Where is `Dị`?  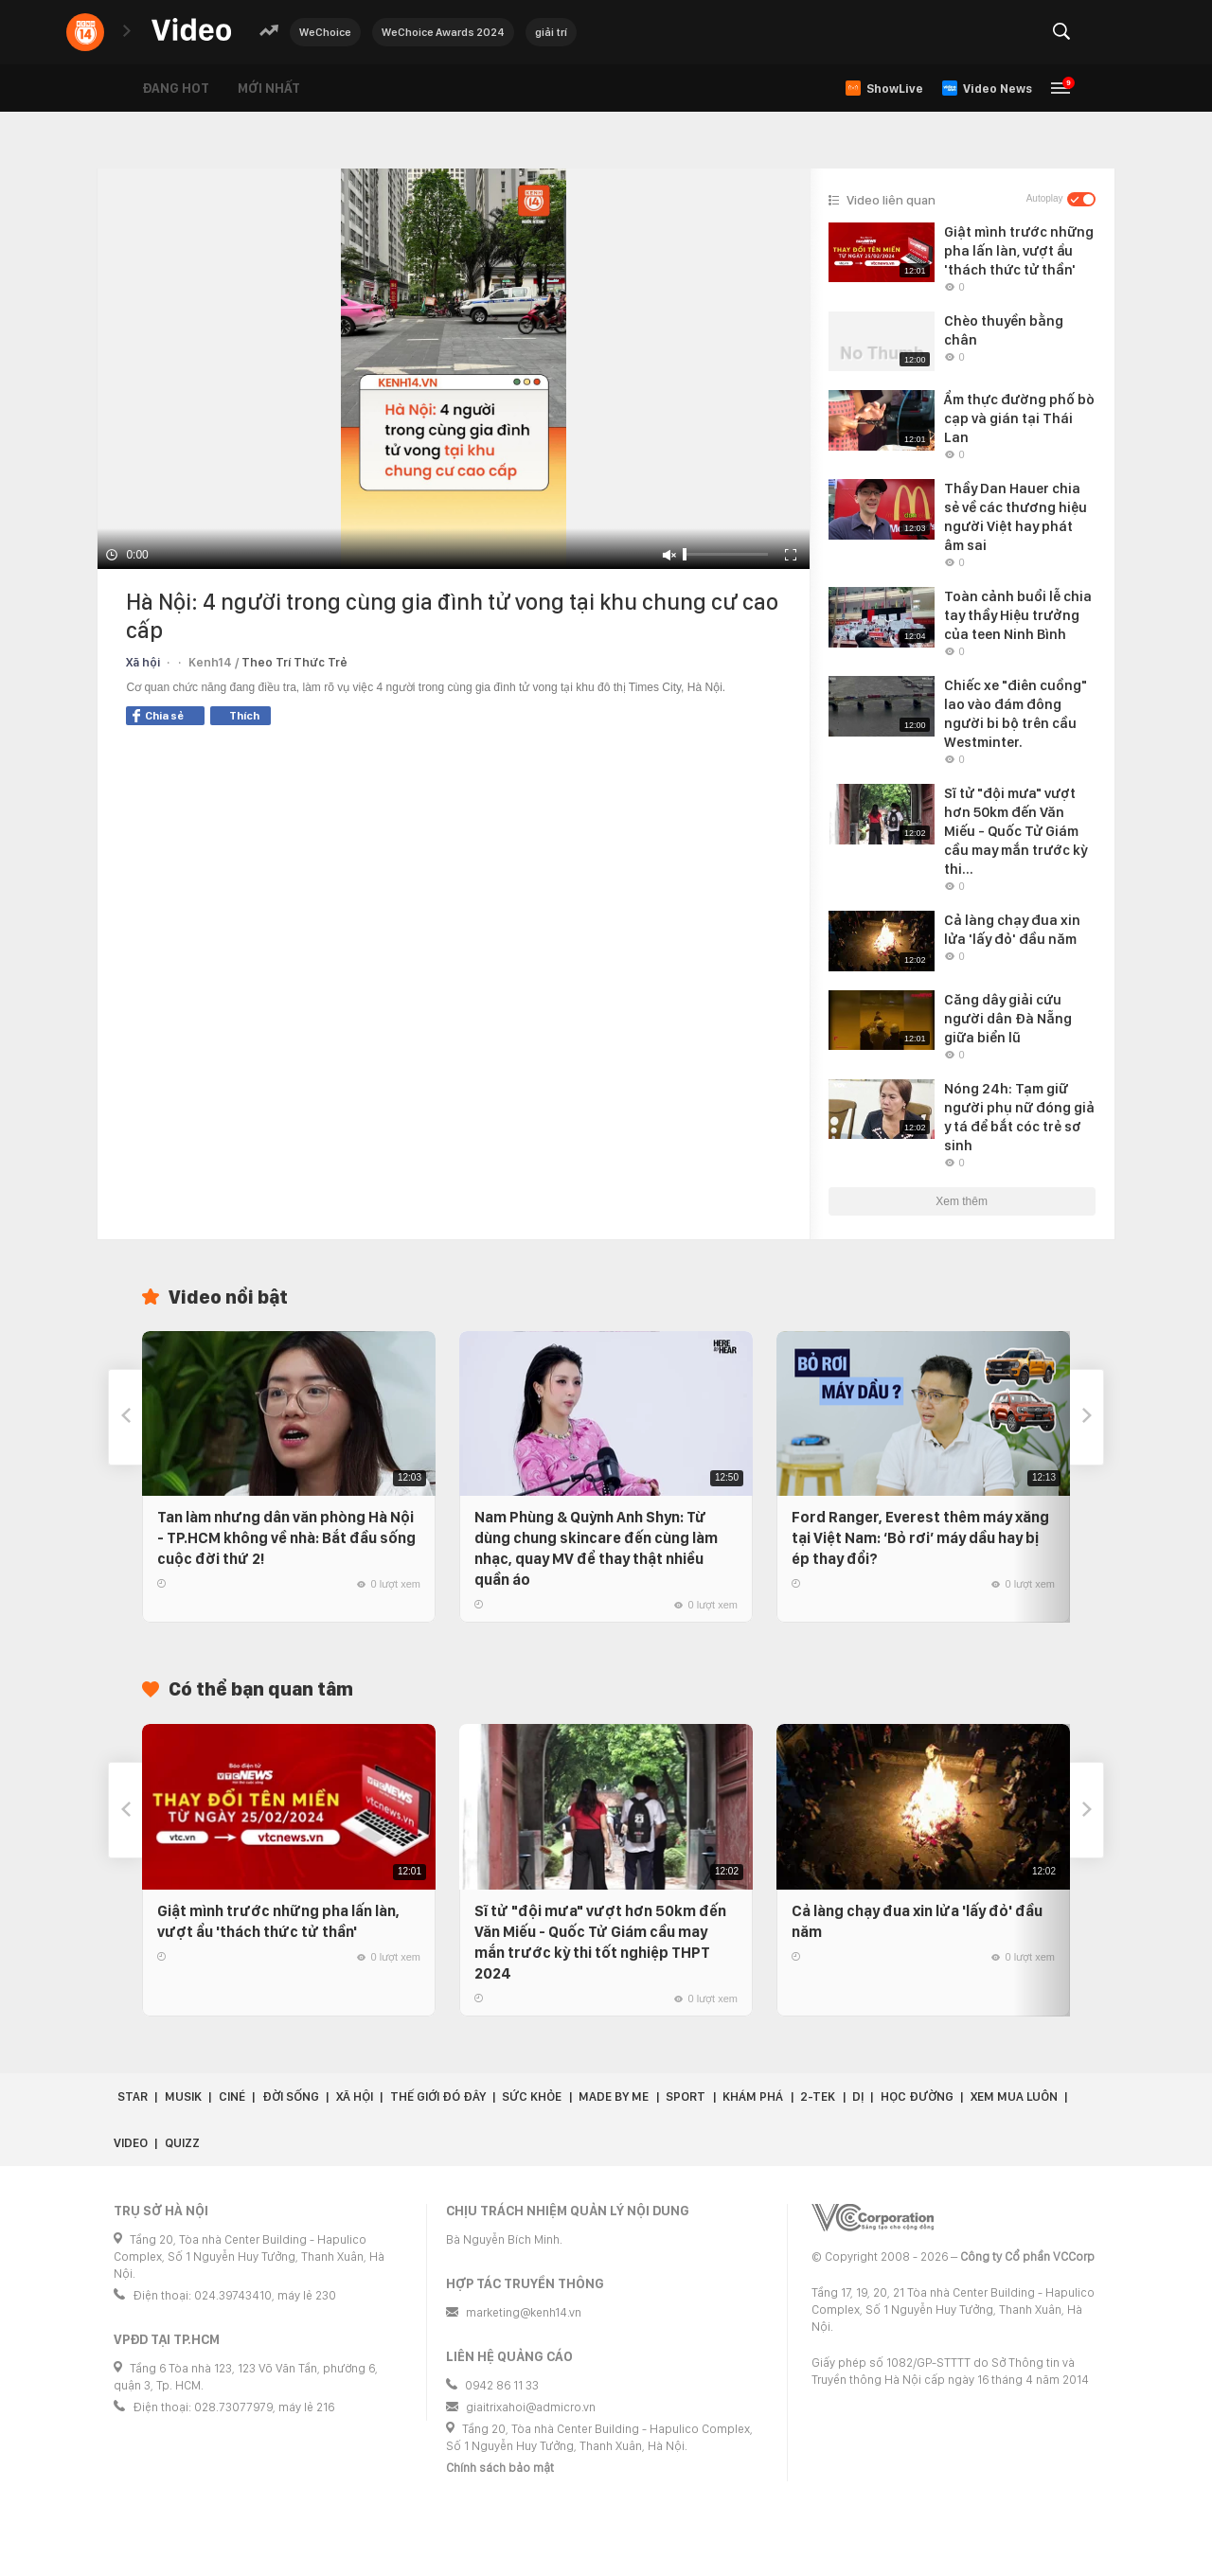 Dị is located at coordinates (858, 2096).